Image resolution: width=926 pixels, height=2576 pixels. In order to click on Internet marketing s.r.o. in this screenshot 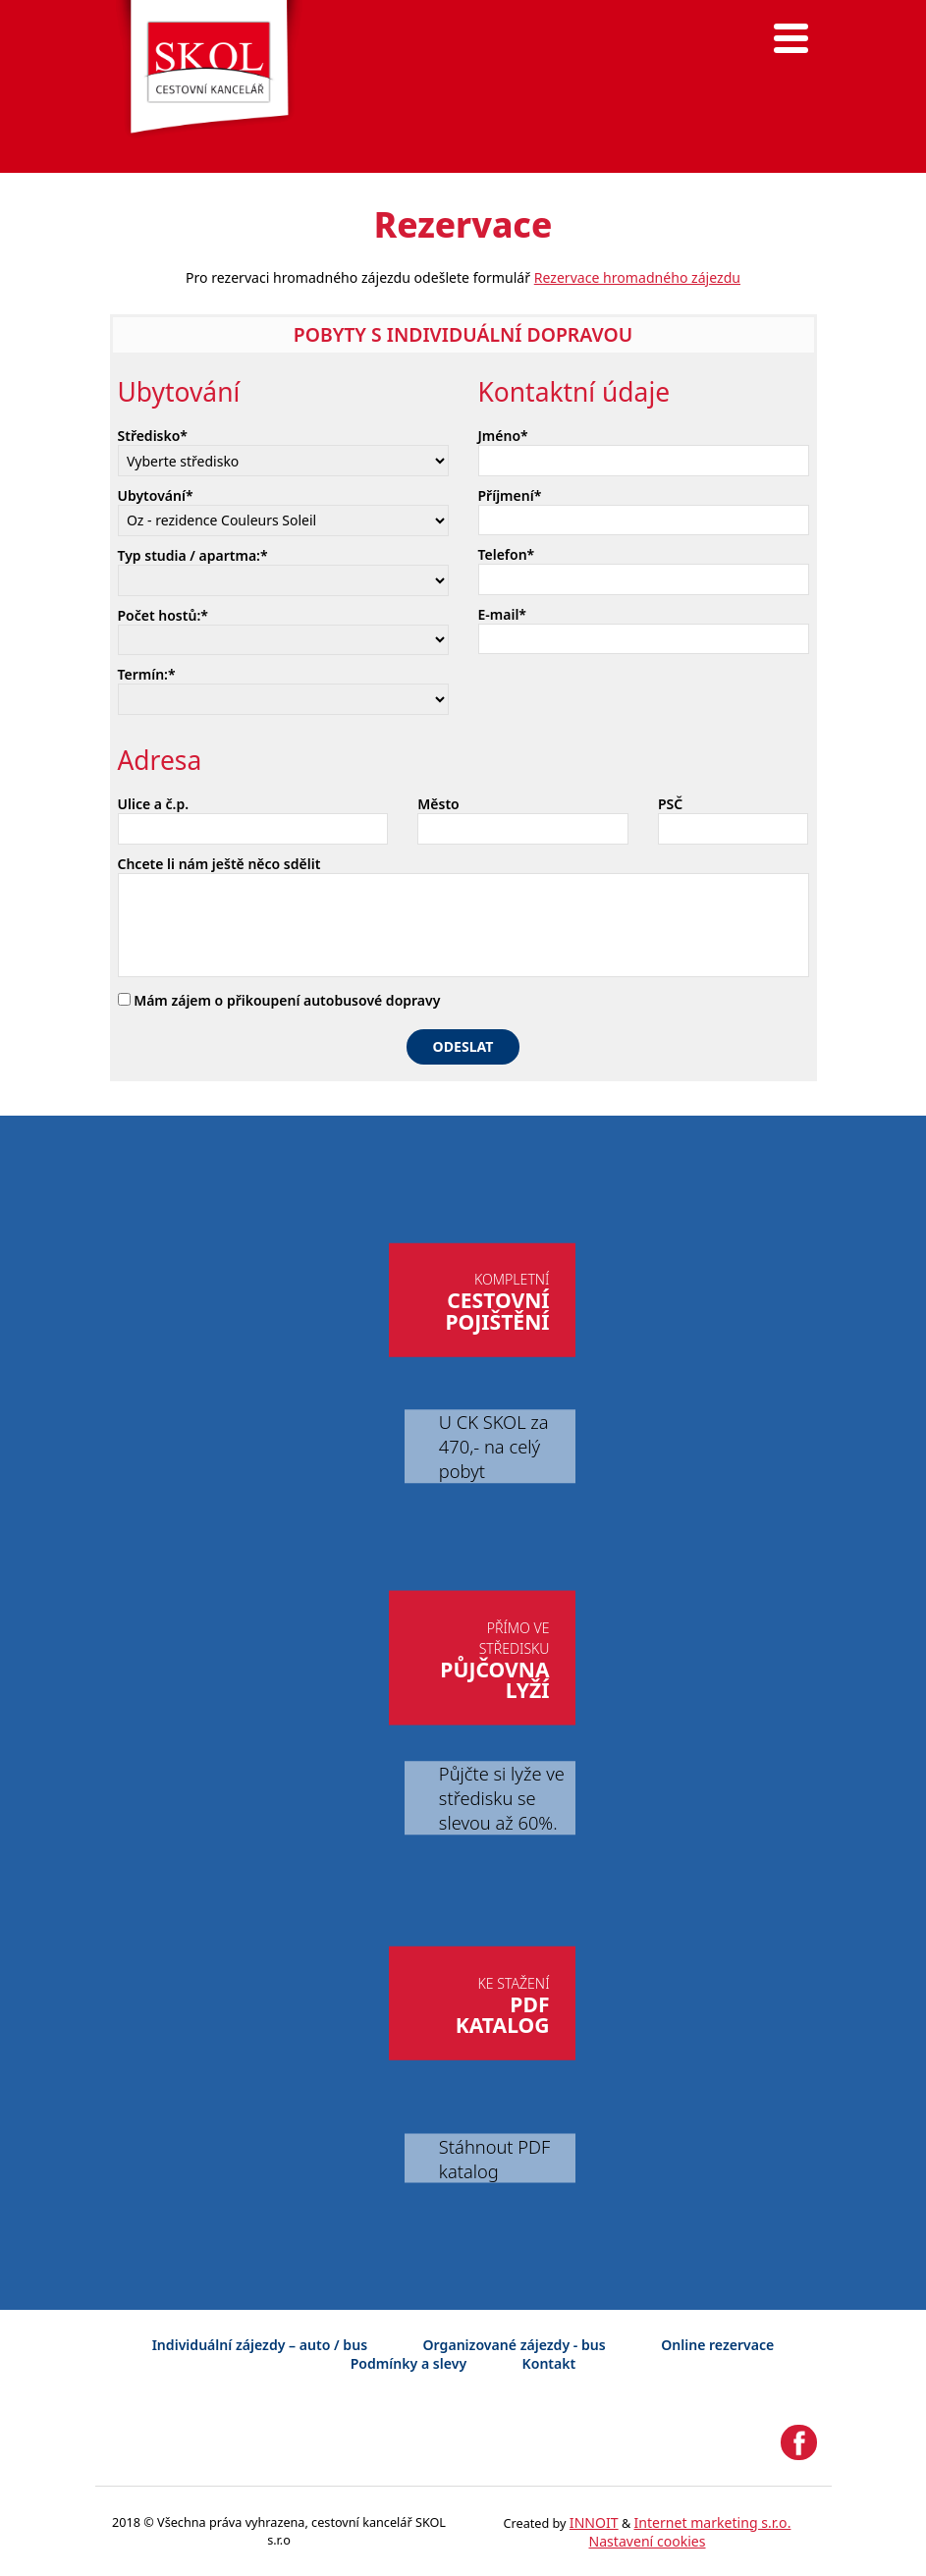, I will do `click(712, 2522)`.